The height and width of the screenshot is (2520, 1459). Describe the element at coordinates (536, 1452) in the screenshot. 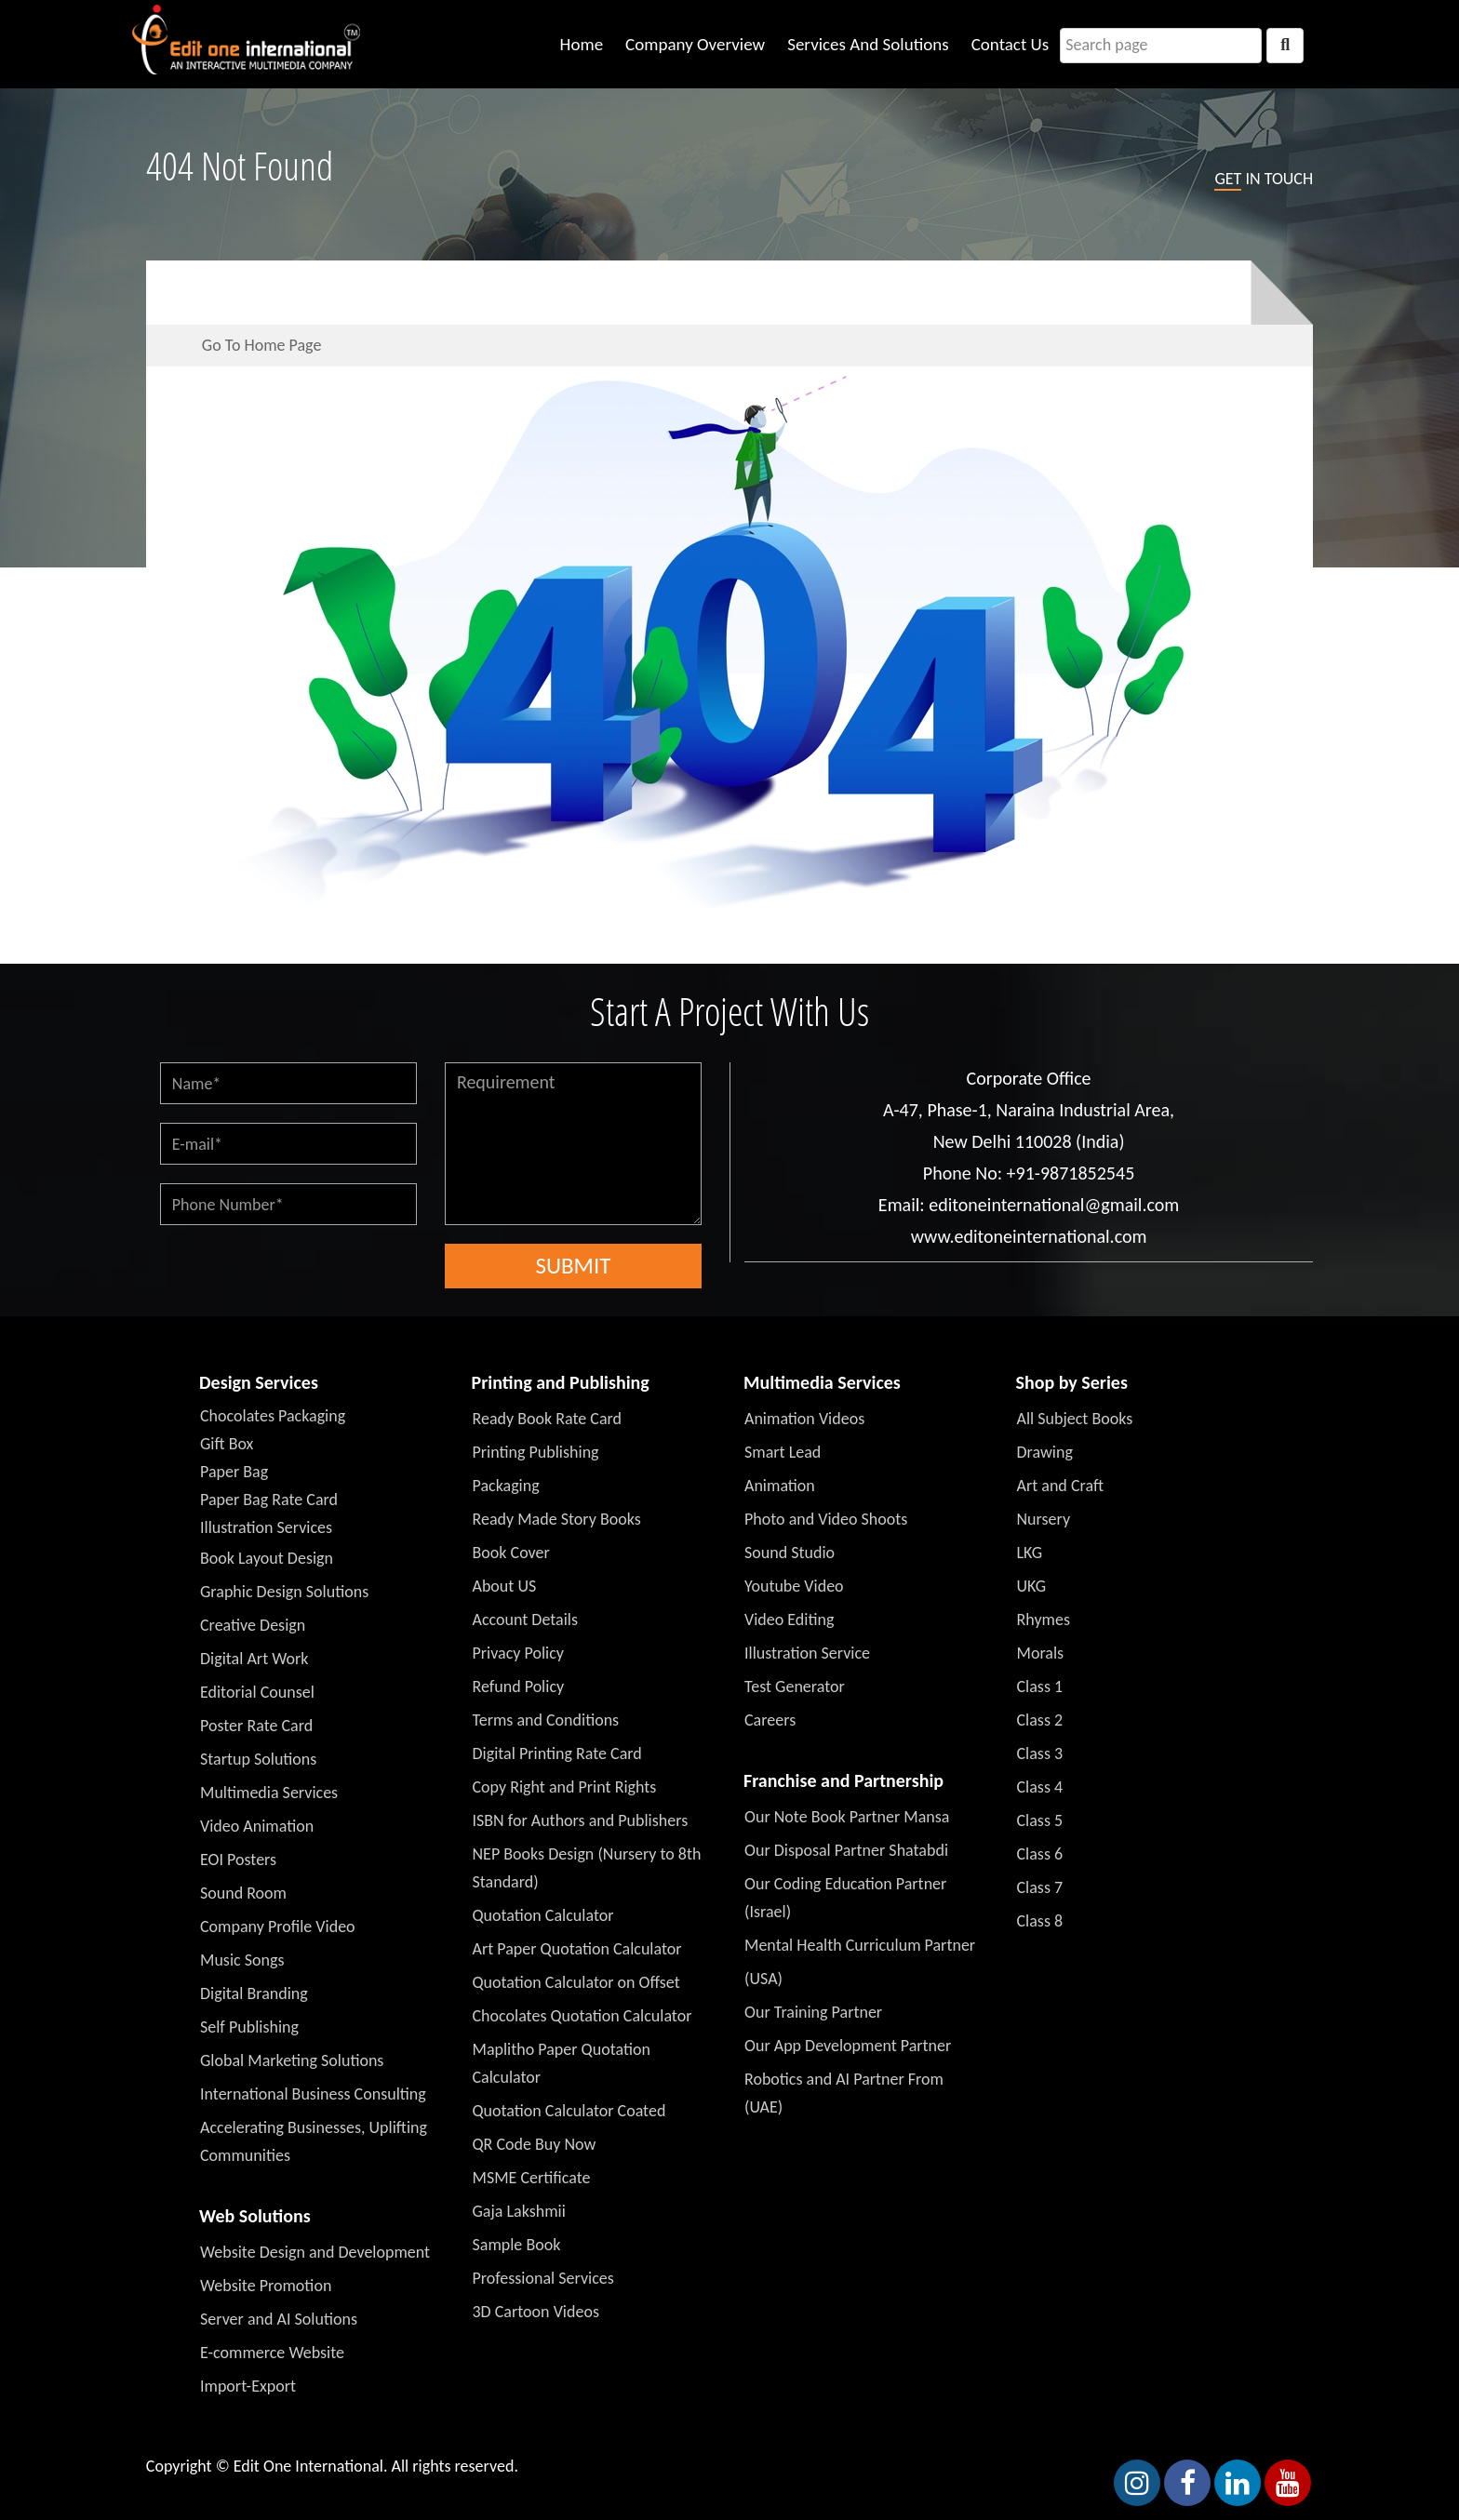

I see `Printing Publishing` at that location.